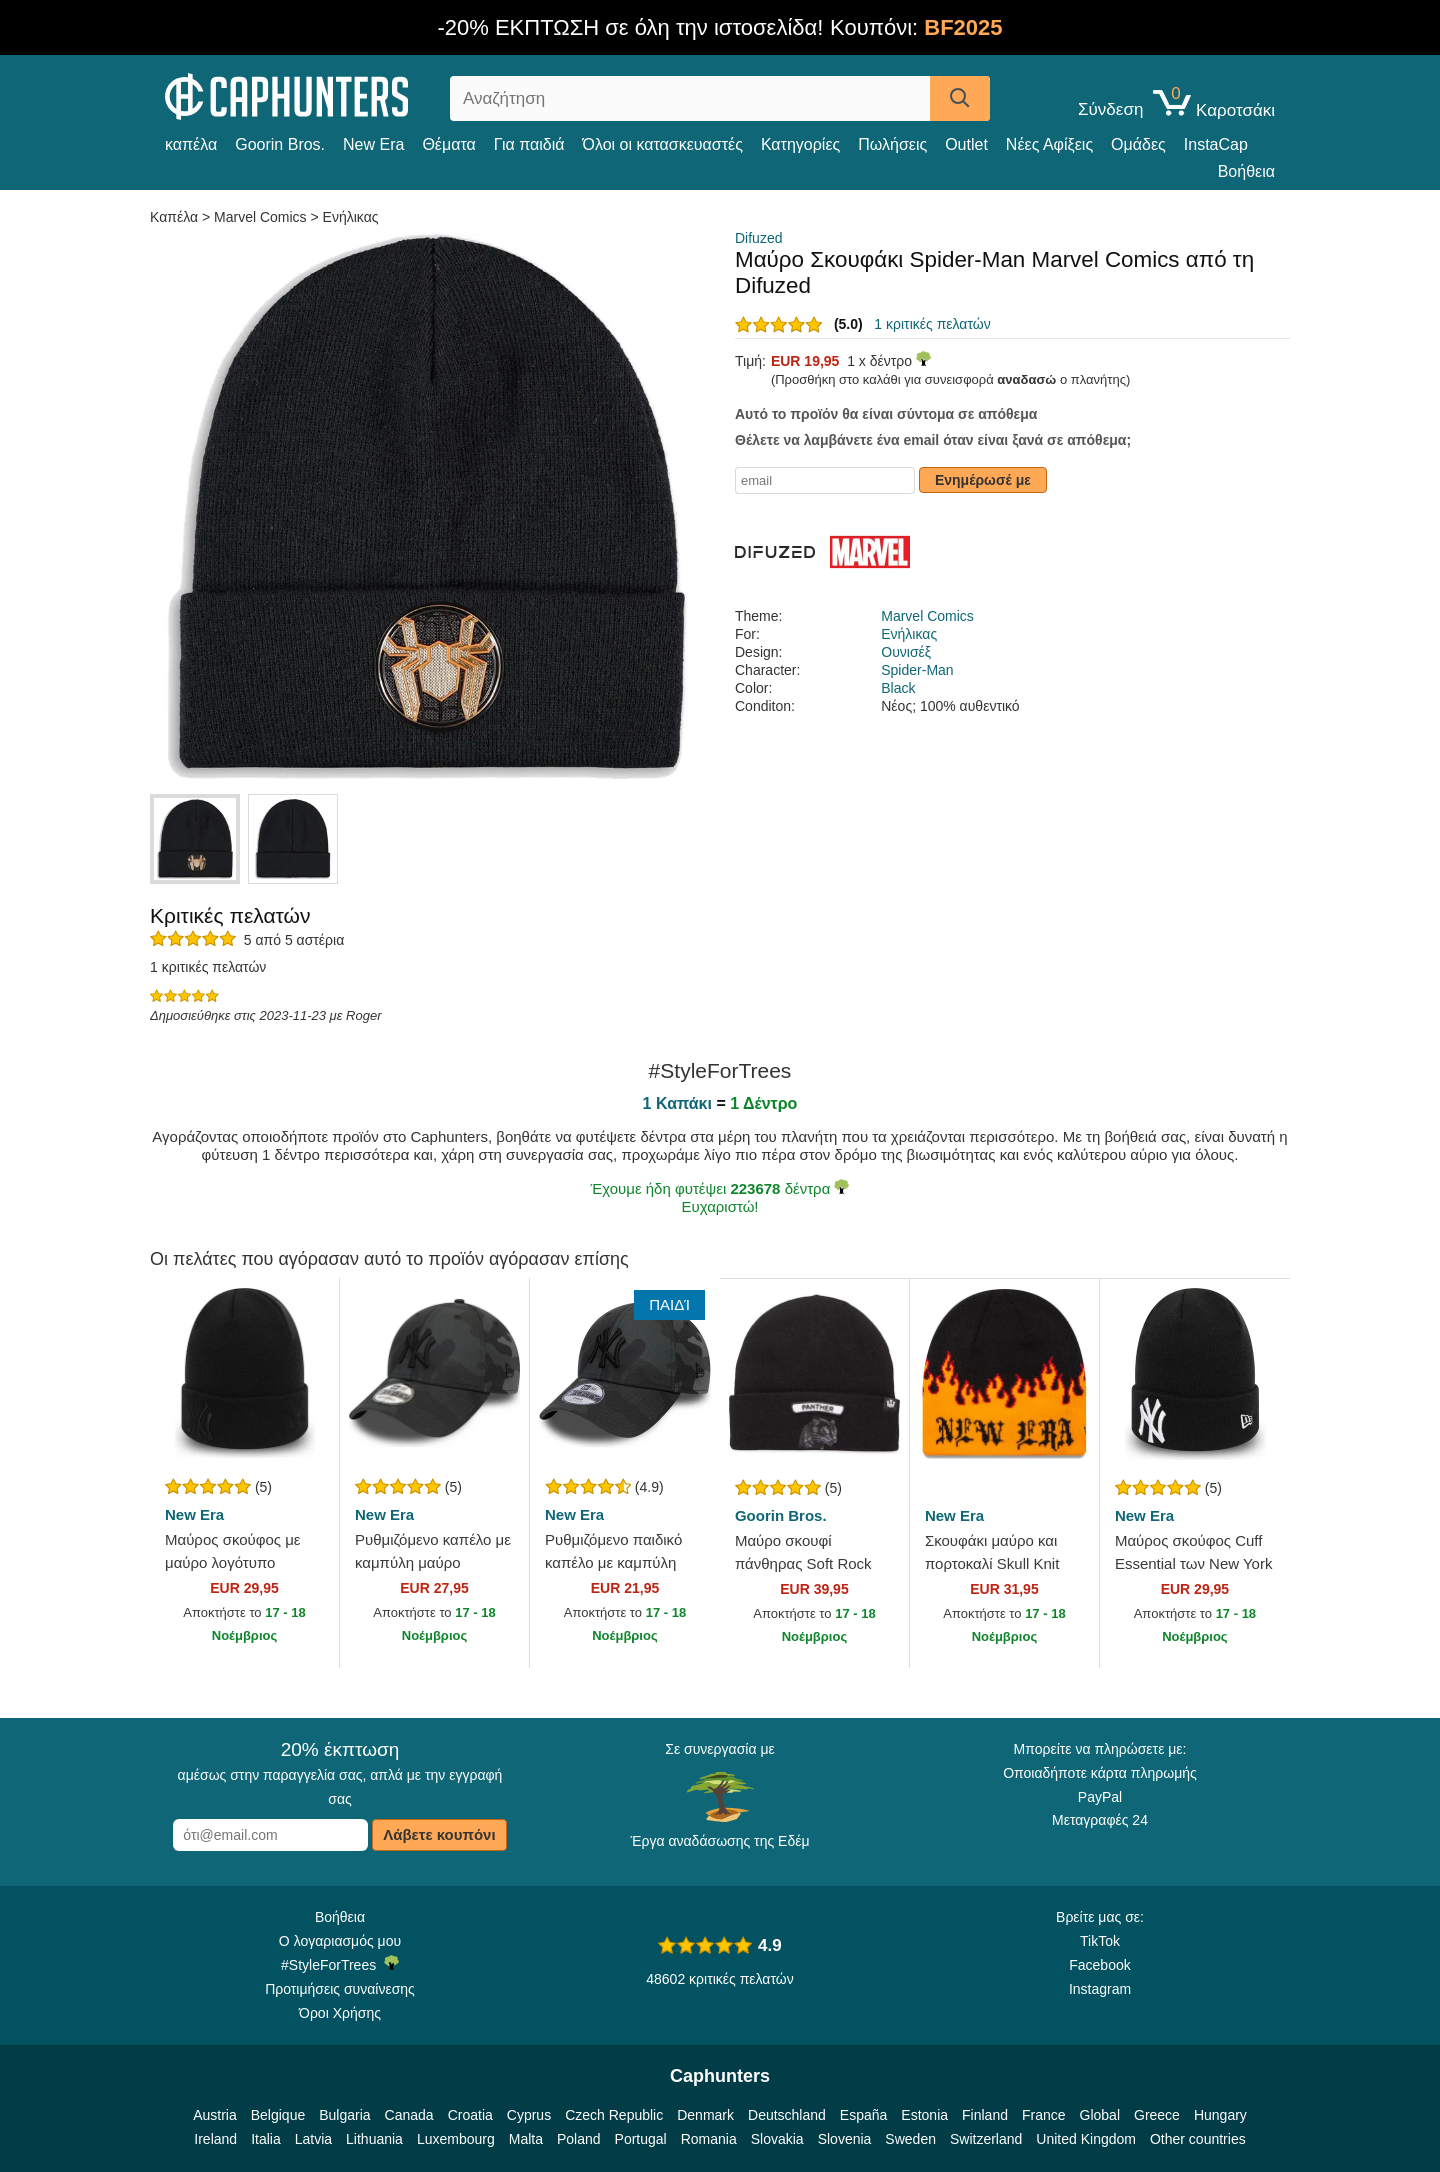 The width and height of the screenshot is (1440, 2172). I want to click on United Kingdom, so click(1086, 2139).